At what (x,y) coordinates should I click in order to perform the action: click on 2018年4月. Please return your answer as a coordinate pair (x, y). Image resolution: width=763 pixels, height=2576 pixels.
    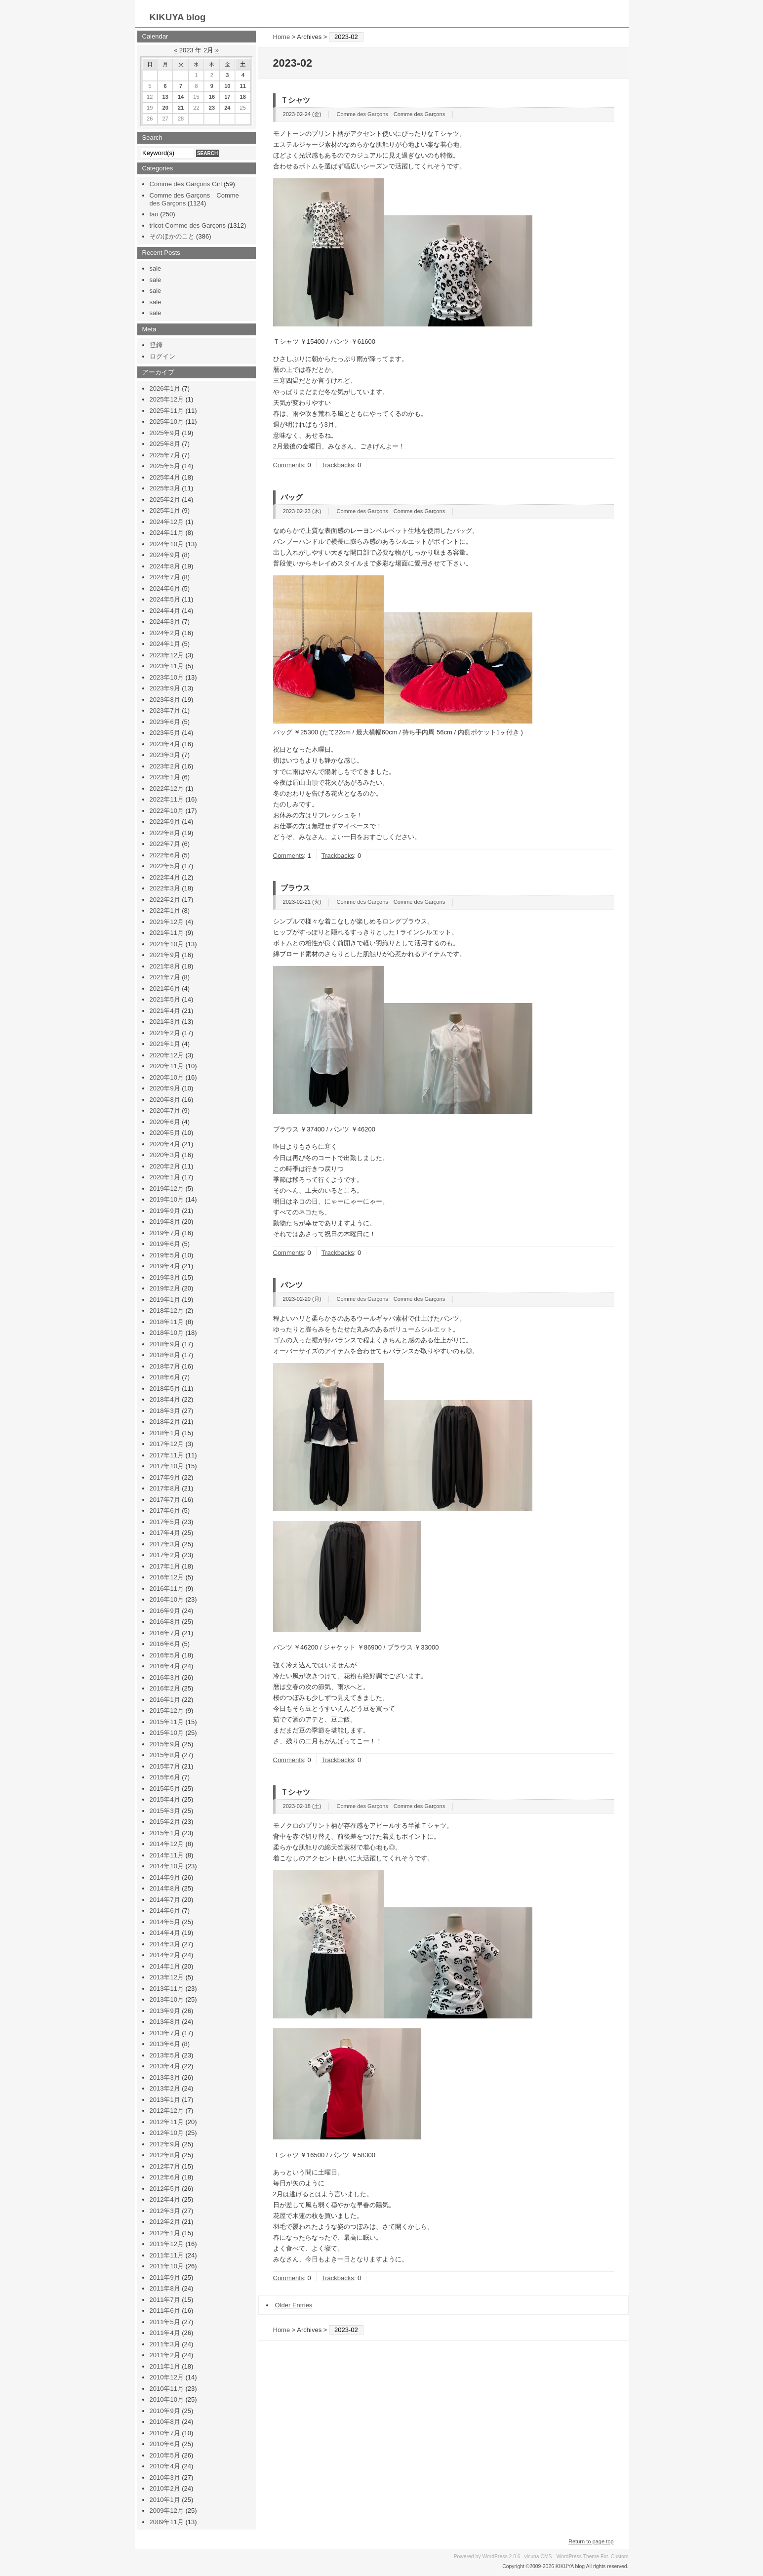
    Looking at the image, I should click on (165, 1399).